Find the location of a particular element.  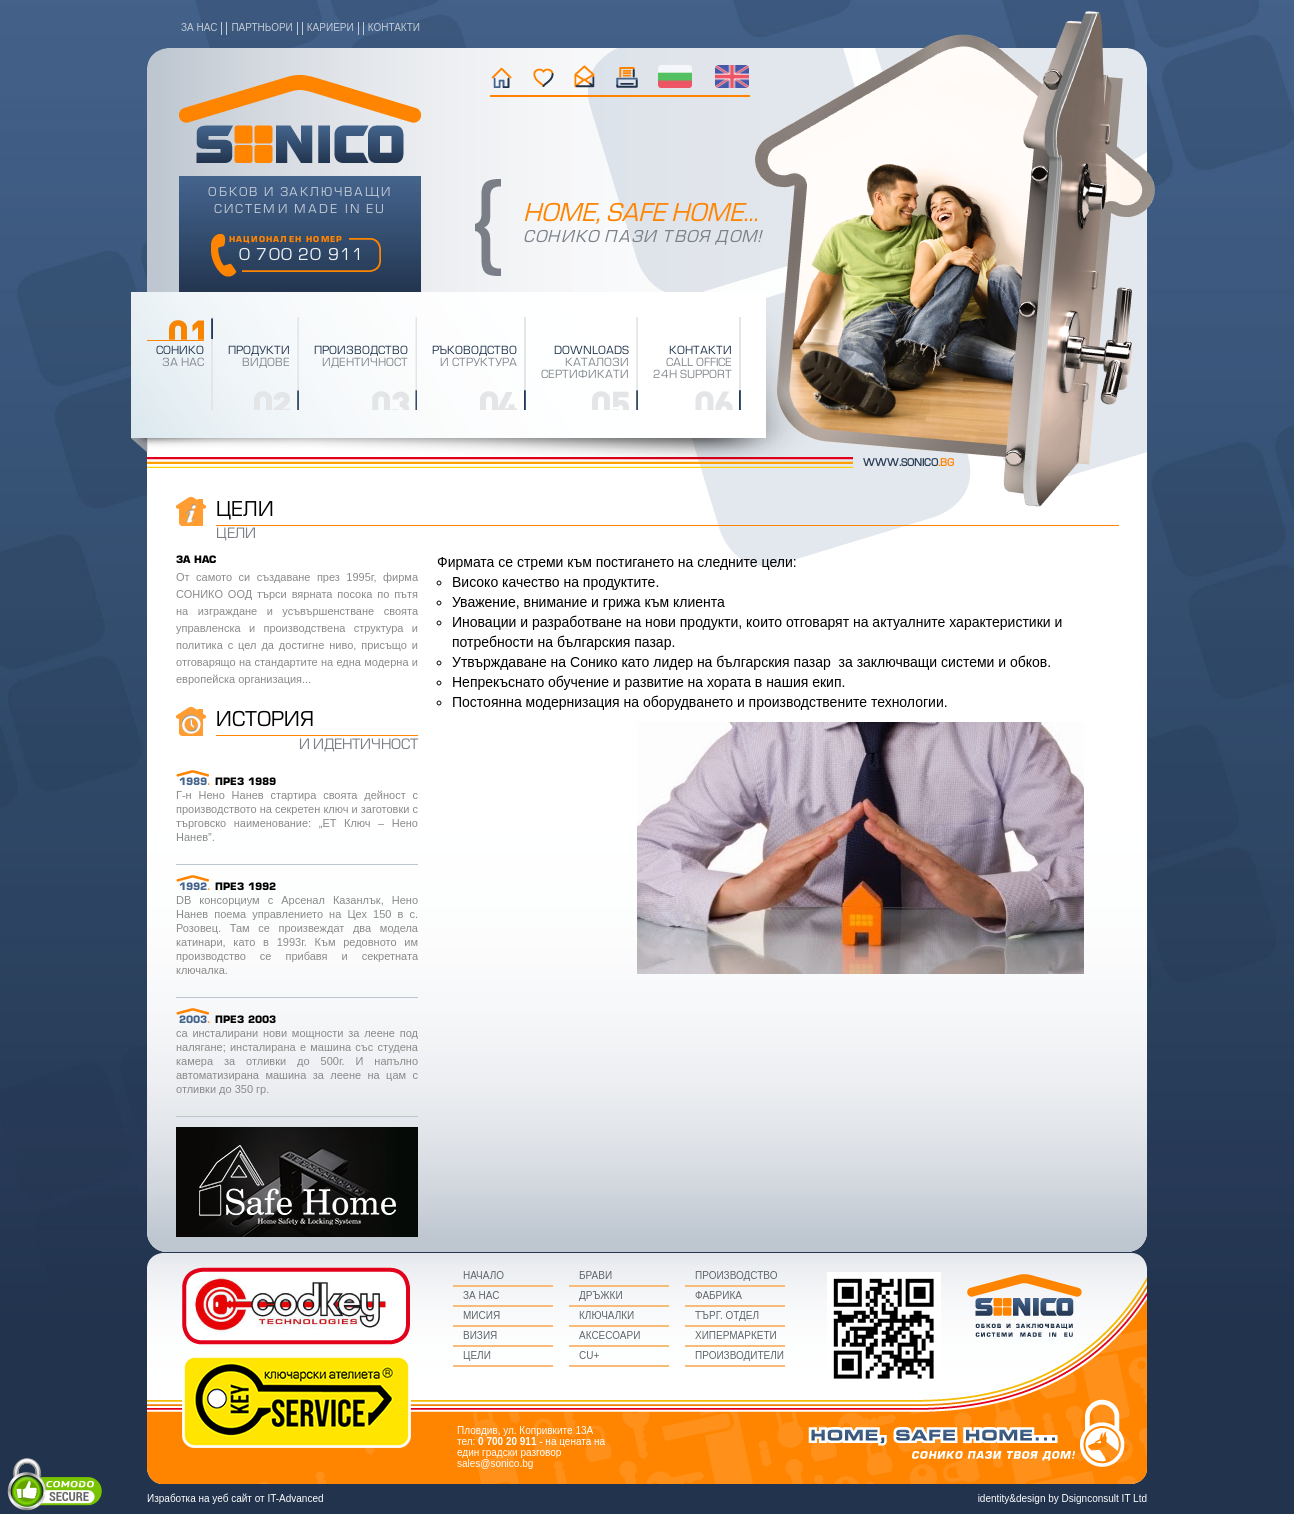

за нас is located at coordinates (199, 27).